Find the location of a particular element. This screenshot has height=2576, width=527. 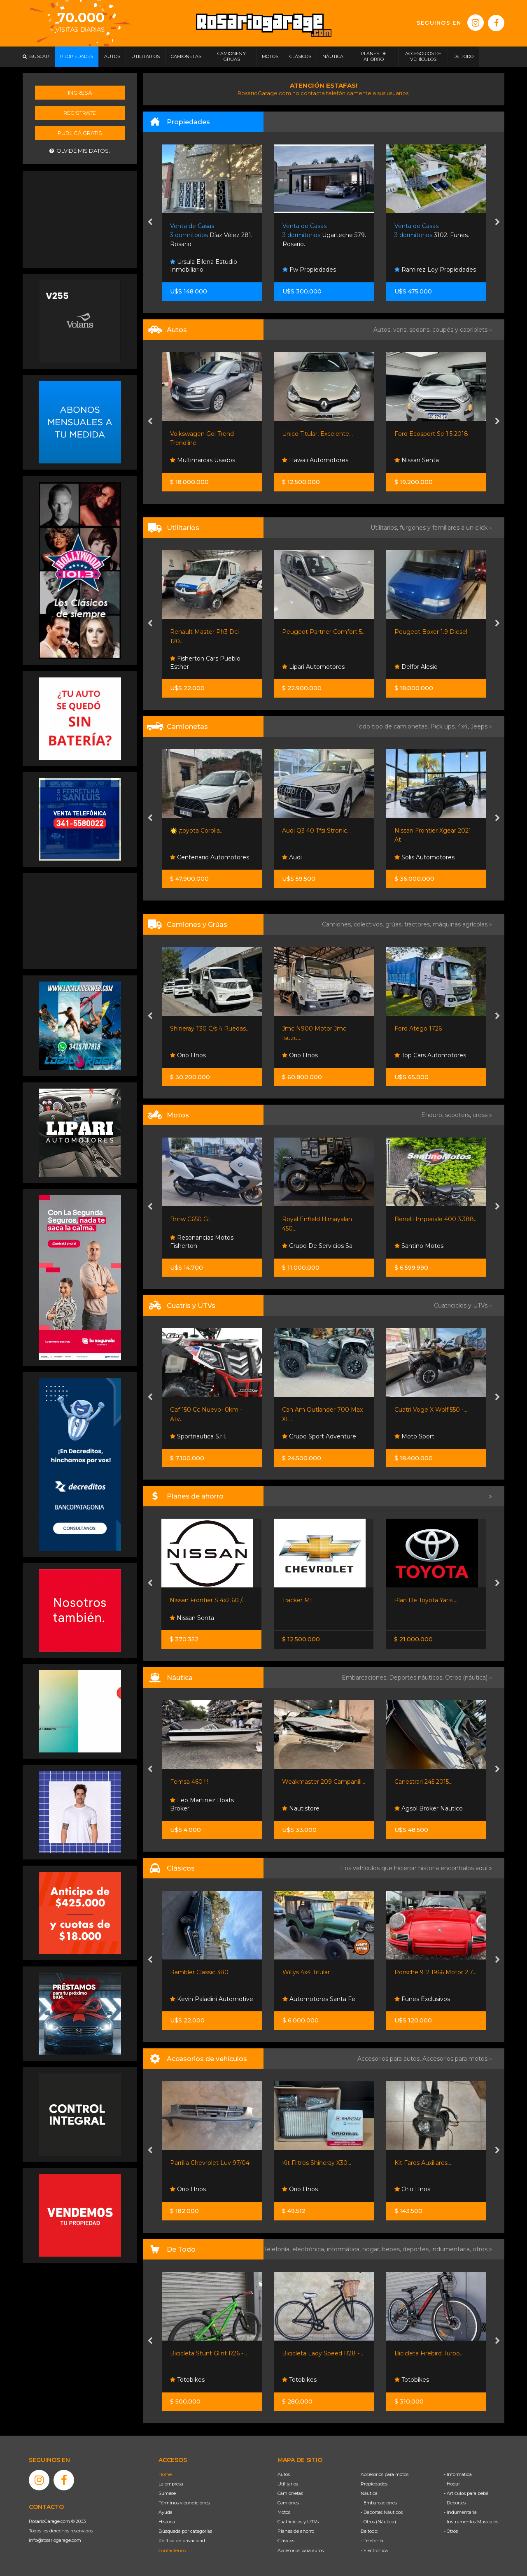

Totobikes is located at coordinates (187, 2379).